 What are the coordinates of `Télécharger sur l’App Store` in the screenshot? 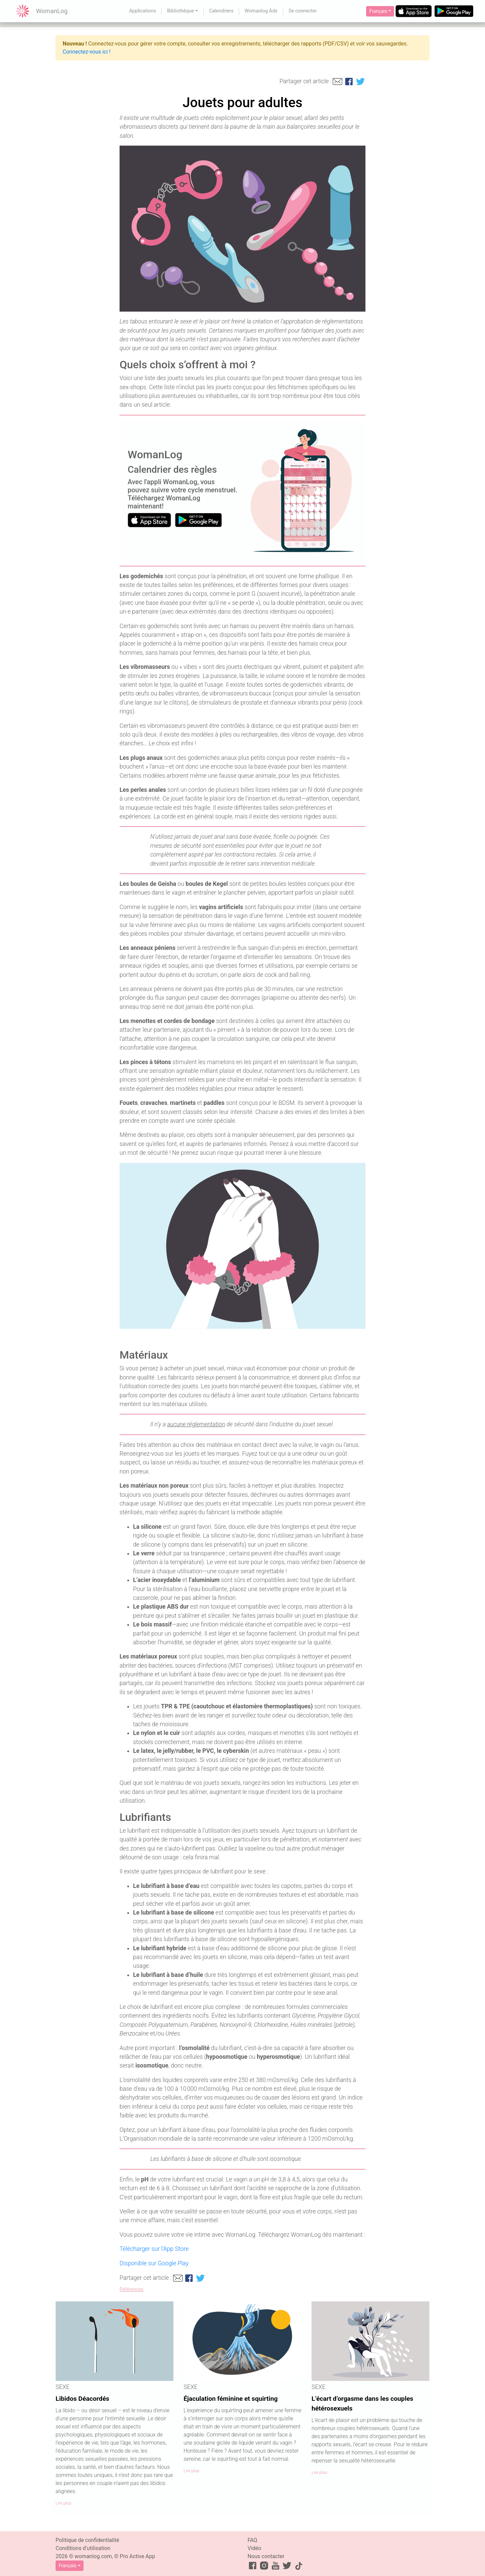 It's located at (154, 2248).